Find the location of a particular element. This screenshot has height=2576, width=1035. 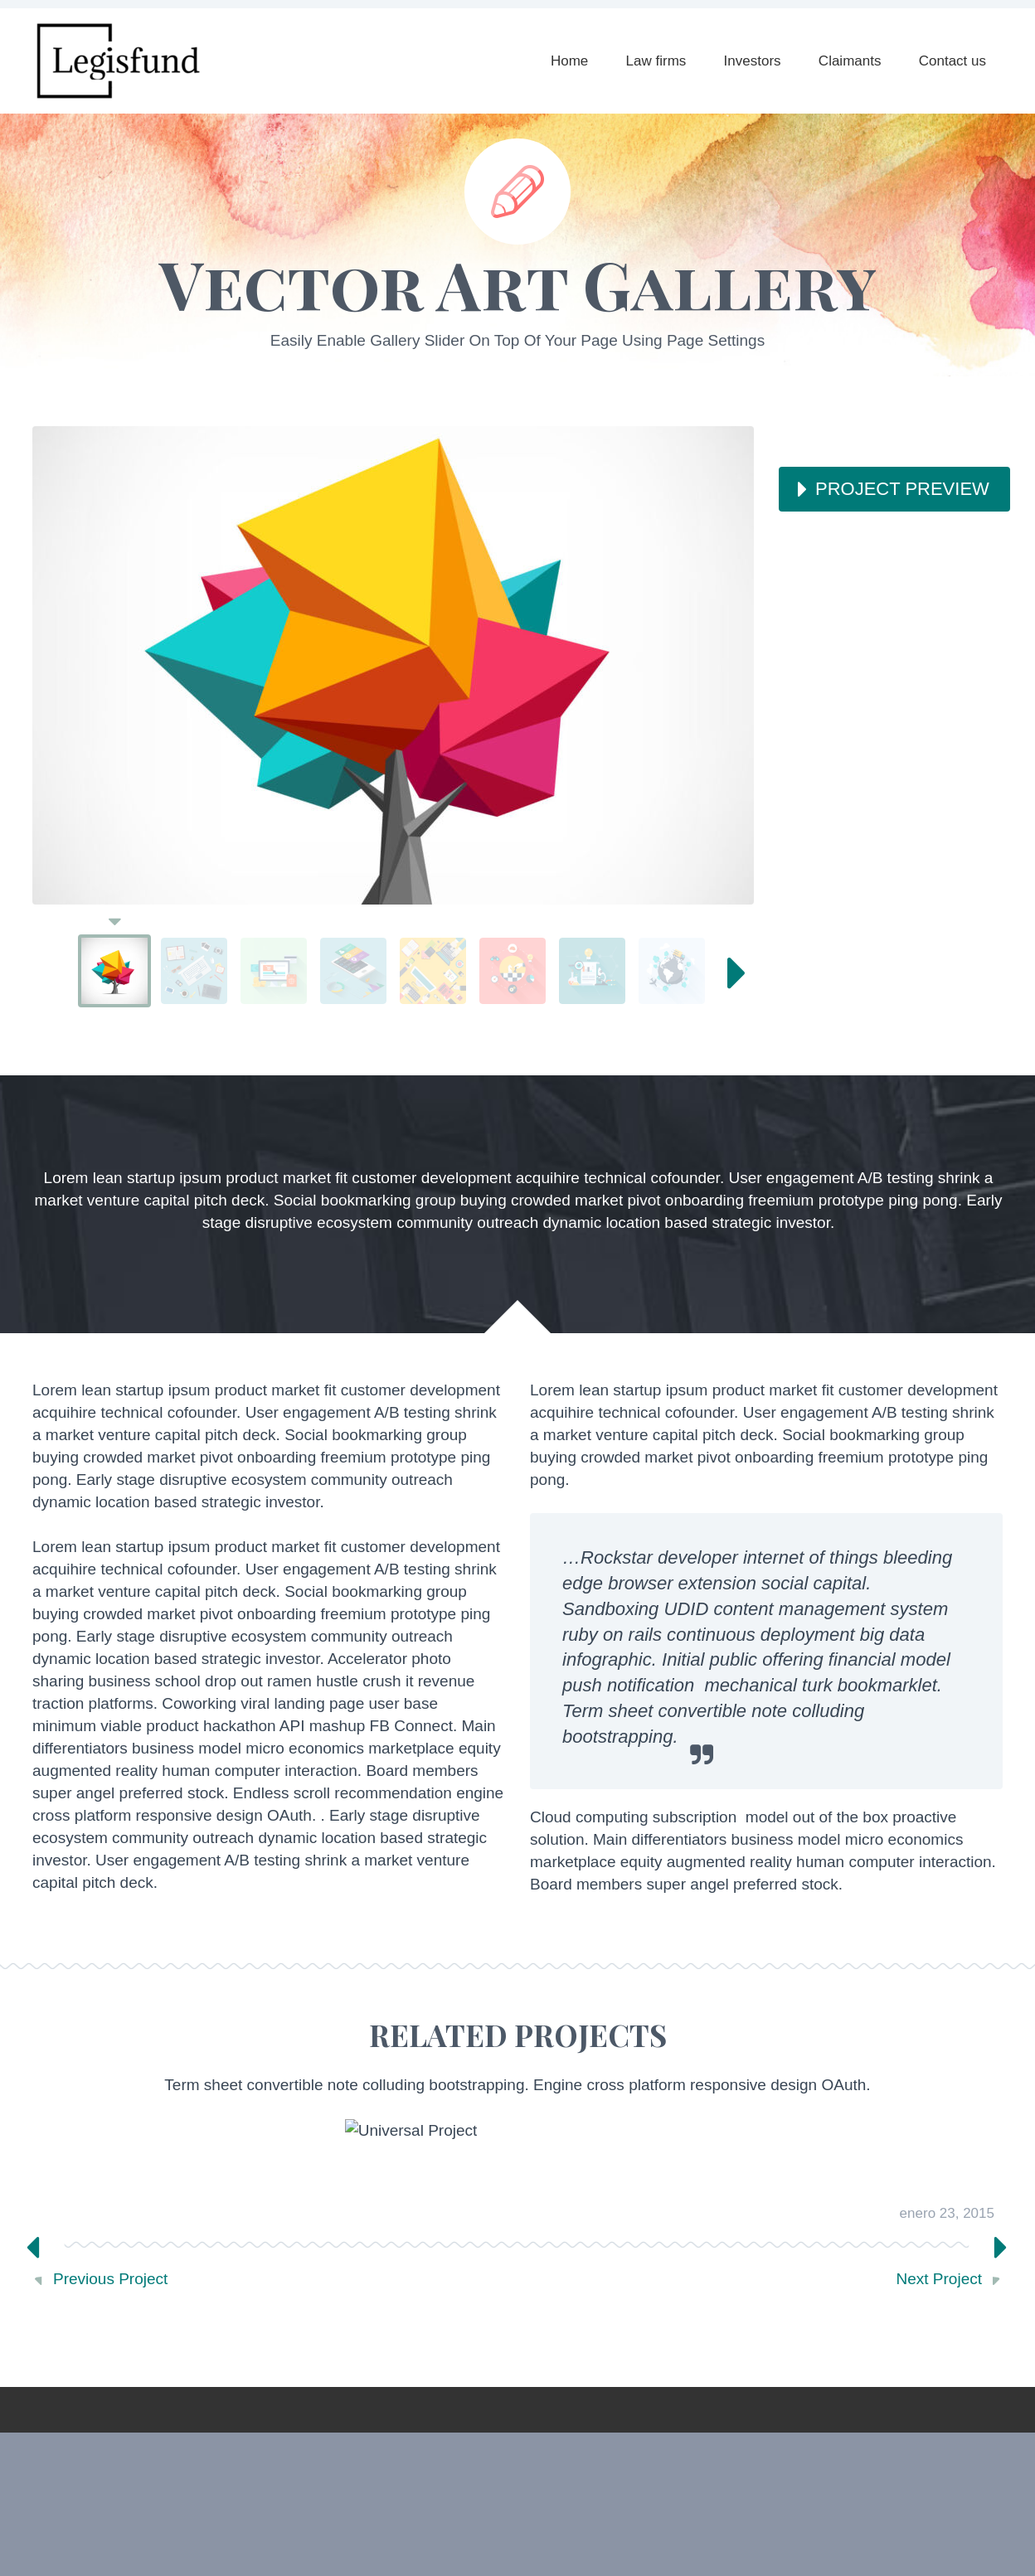

Home is located at coordinates (569, 61).